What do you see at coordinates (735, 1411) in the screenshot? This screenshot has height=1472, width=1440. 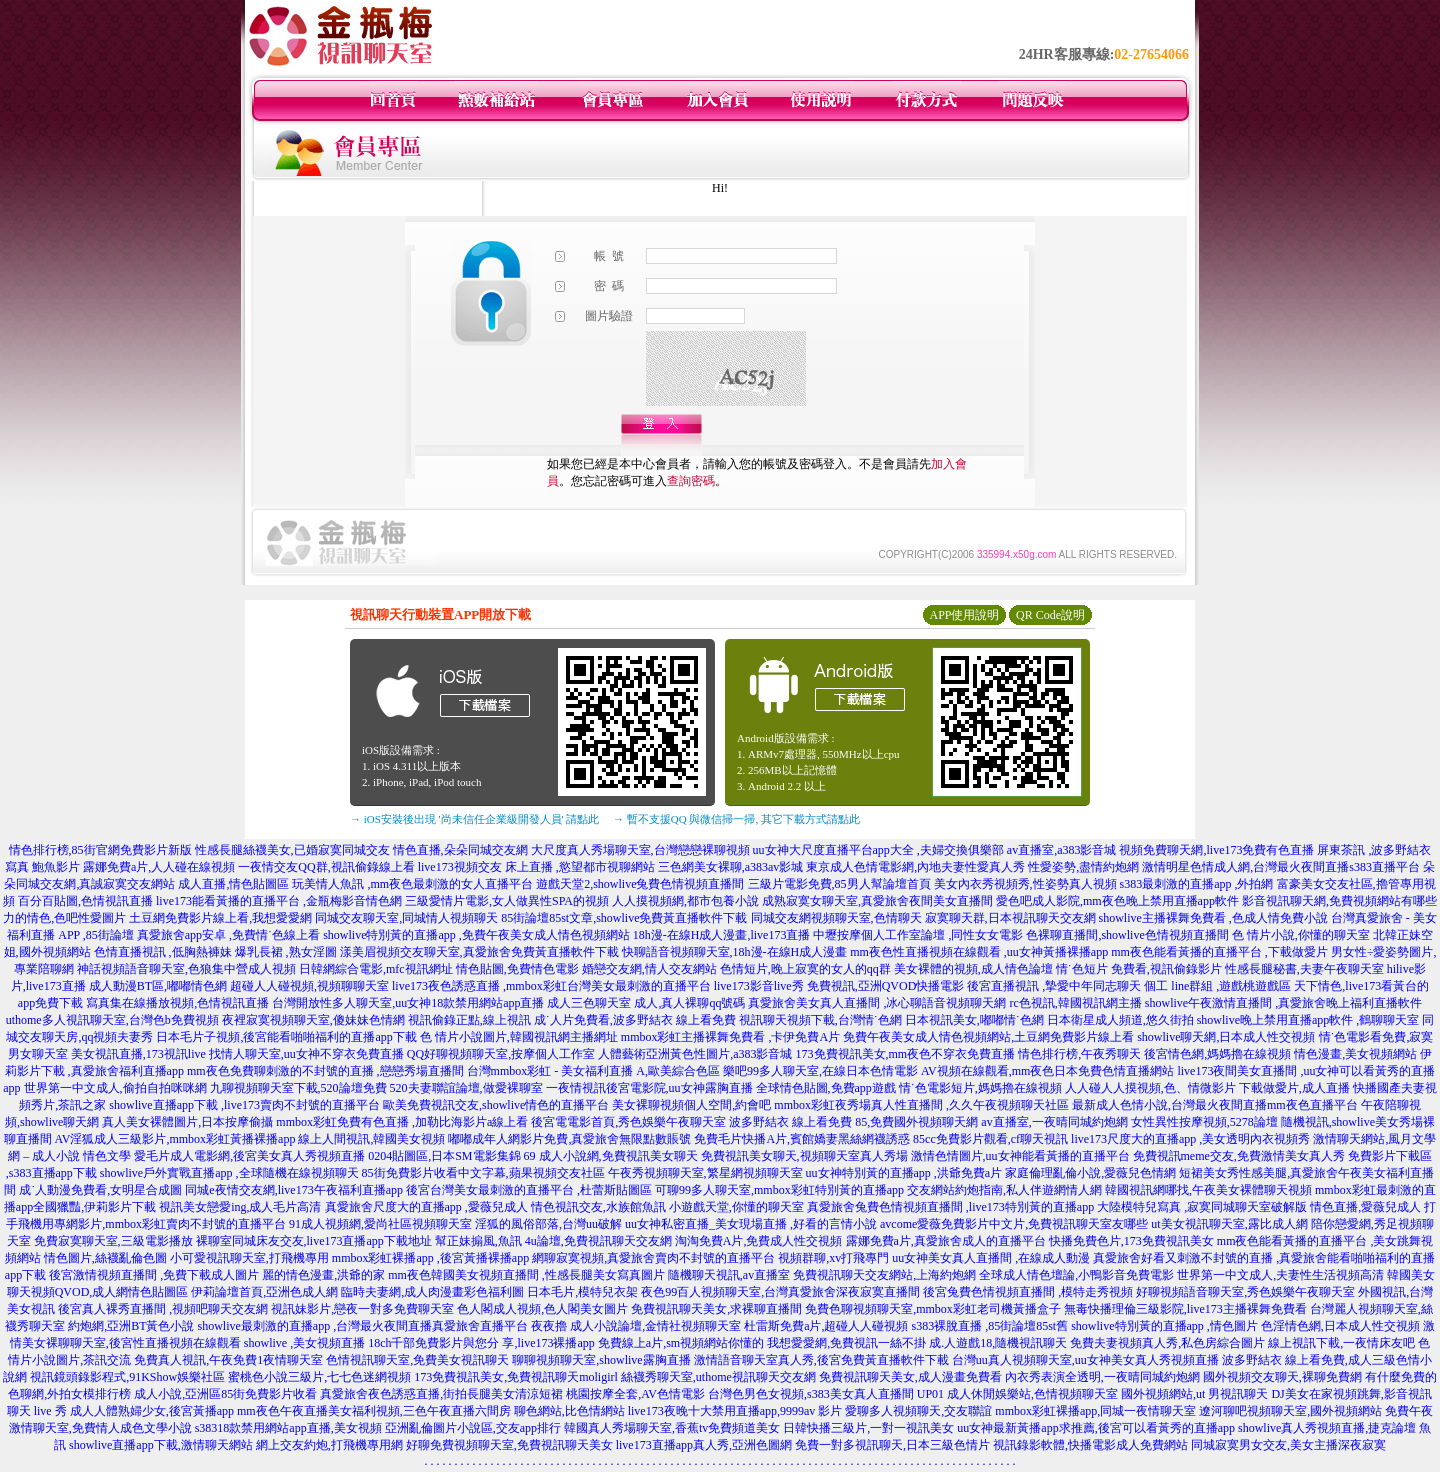 I see `live173夜晚十大禁用直播app,9999av 影片` at bounding box center [735, 1411].